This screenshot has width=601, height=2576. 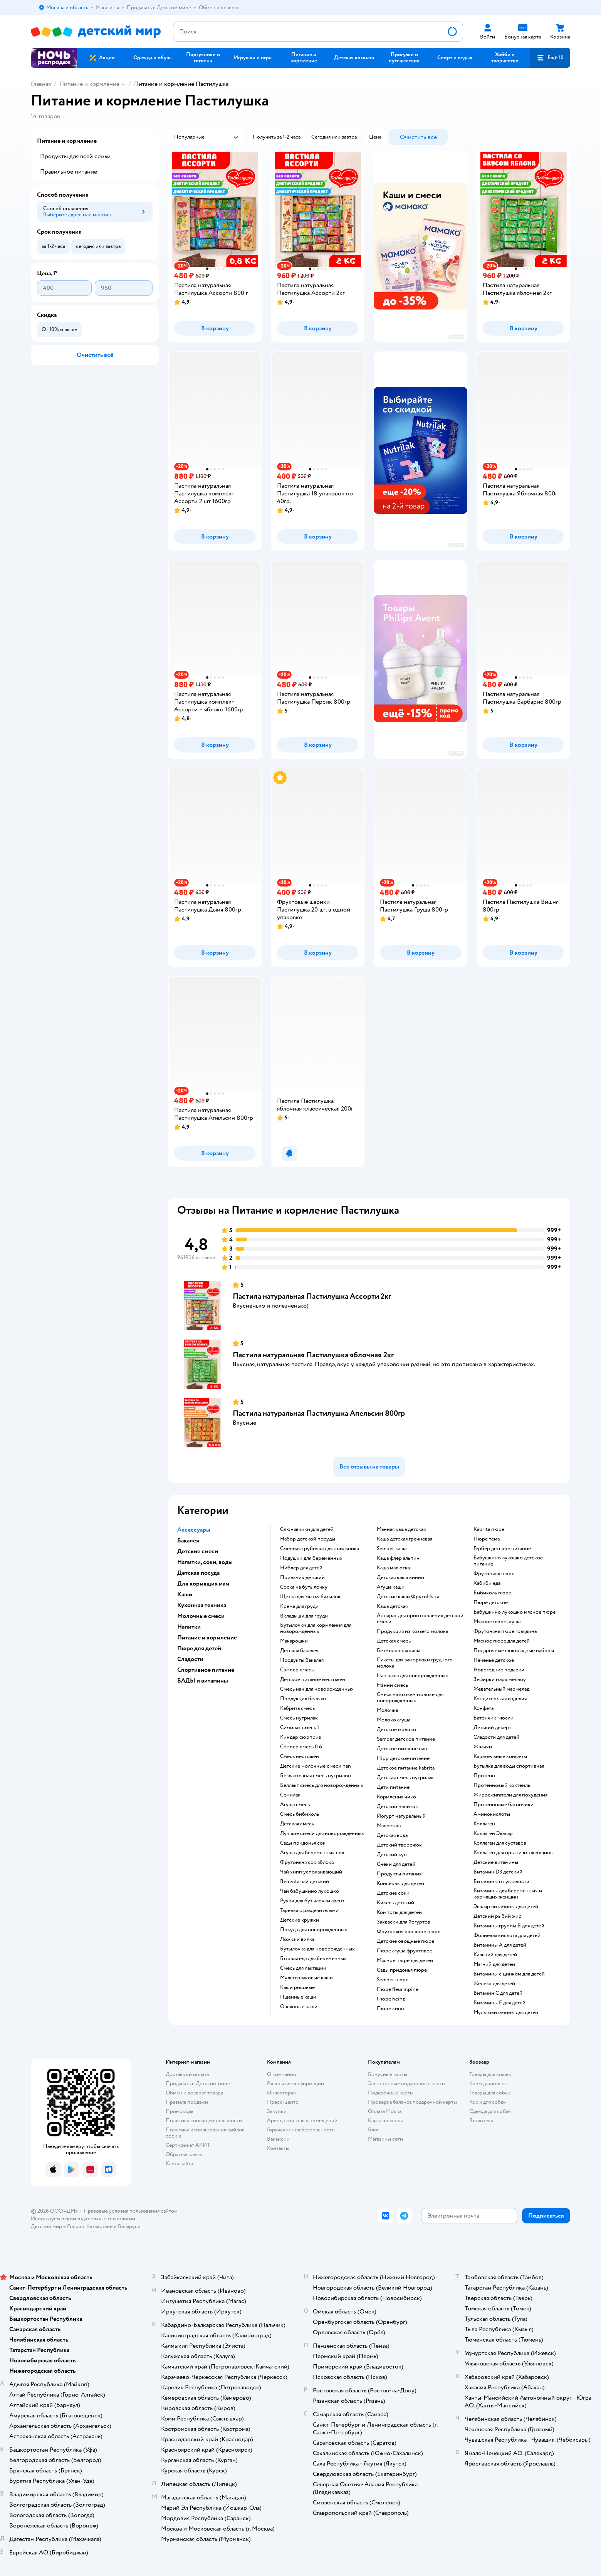 I want to click on Аксессуары [button], so click(x=193, y=1530).